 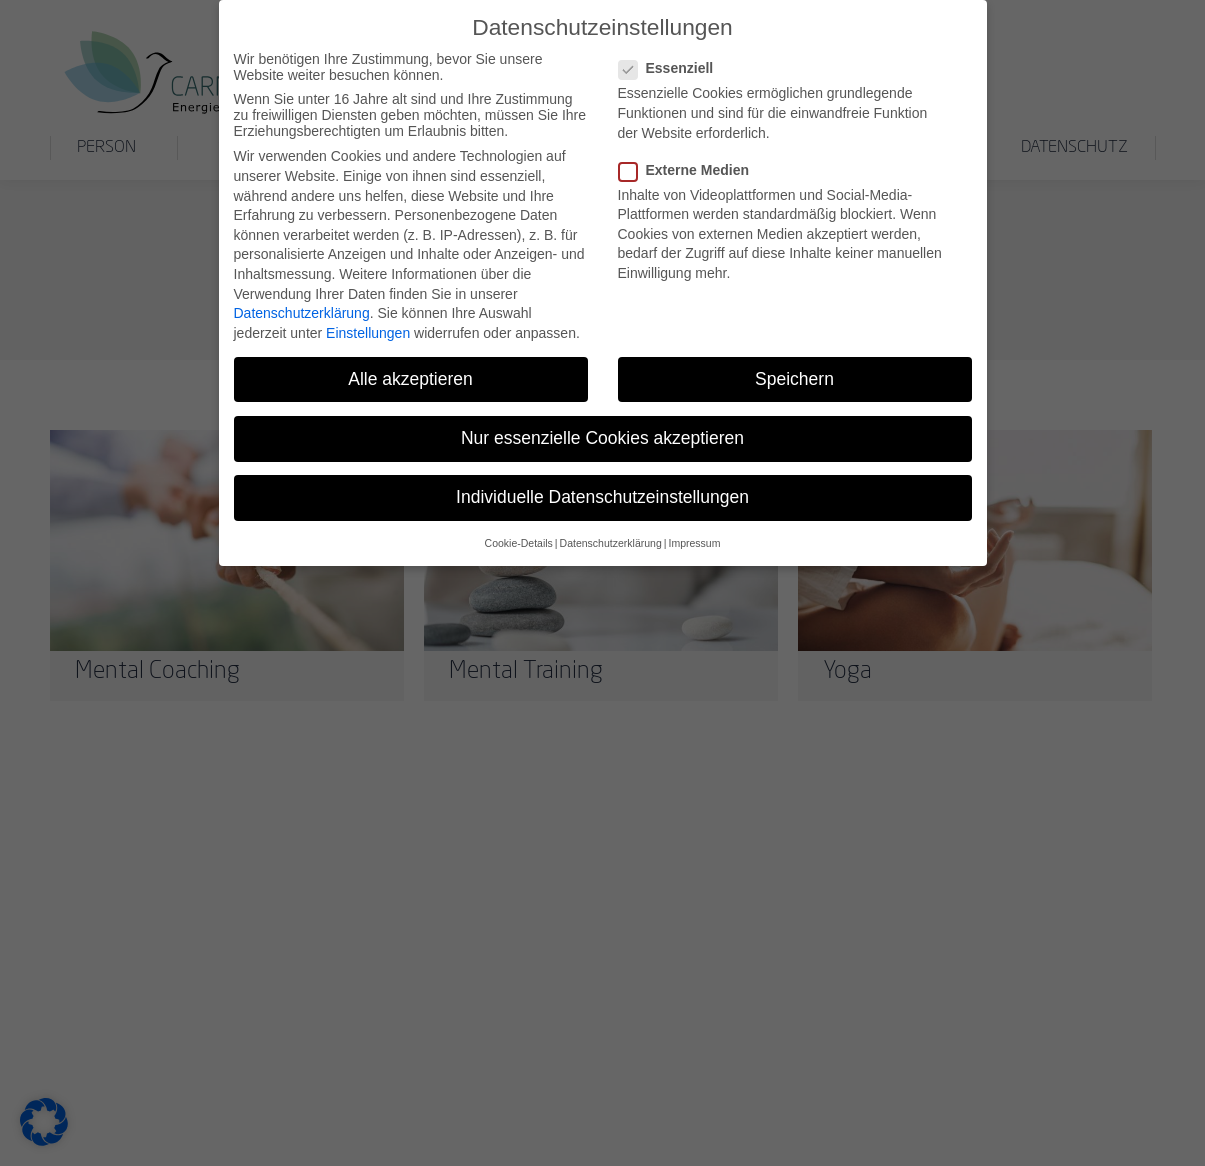 I want to click on Alle akzeptieren [button], so click(x=410, y=371).